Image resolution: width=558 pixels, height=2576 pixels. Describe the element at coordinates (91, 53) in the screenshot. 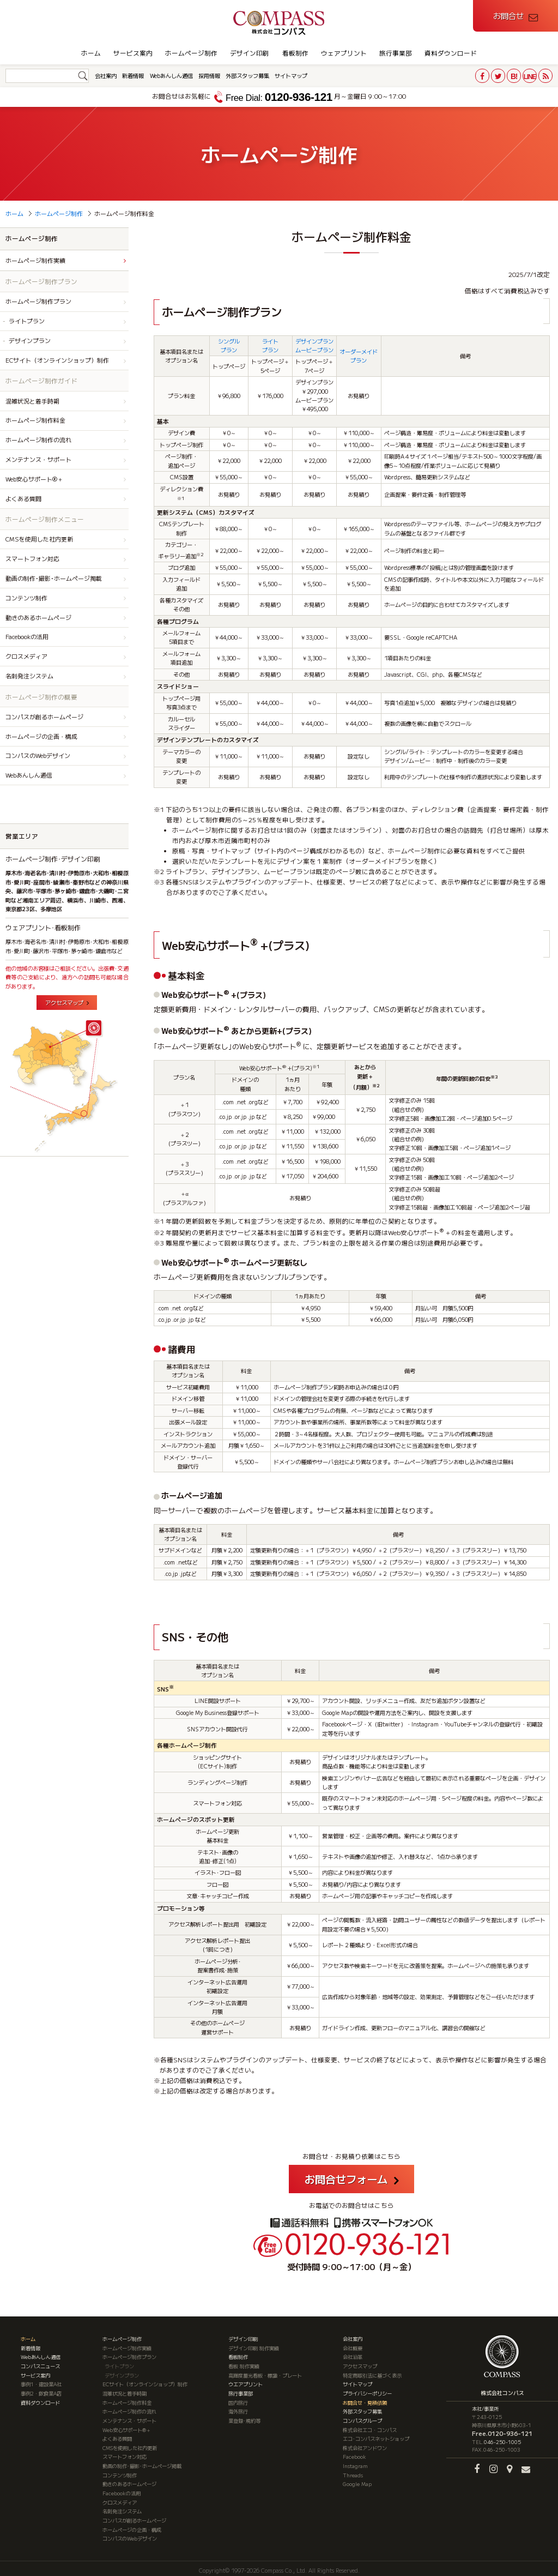

I see `ホーム` at that location.